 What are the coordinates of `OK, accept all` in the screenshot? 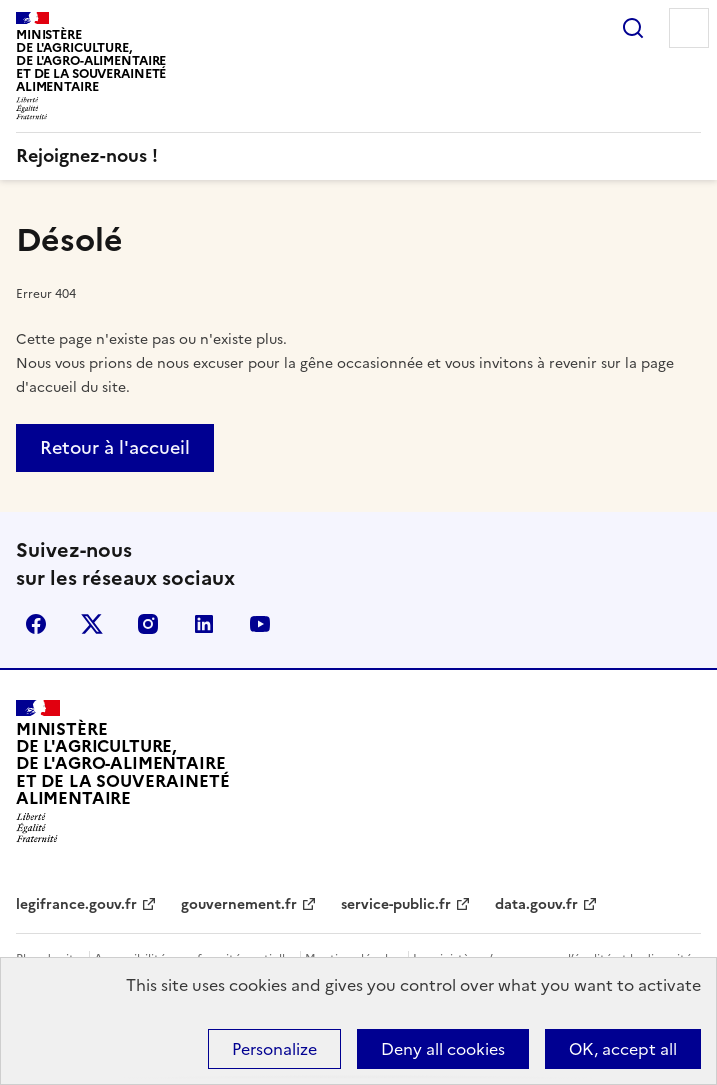 It's located at (623, 1049).